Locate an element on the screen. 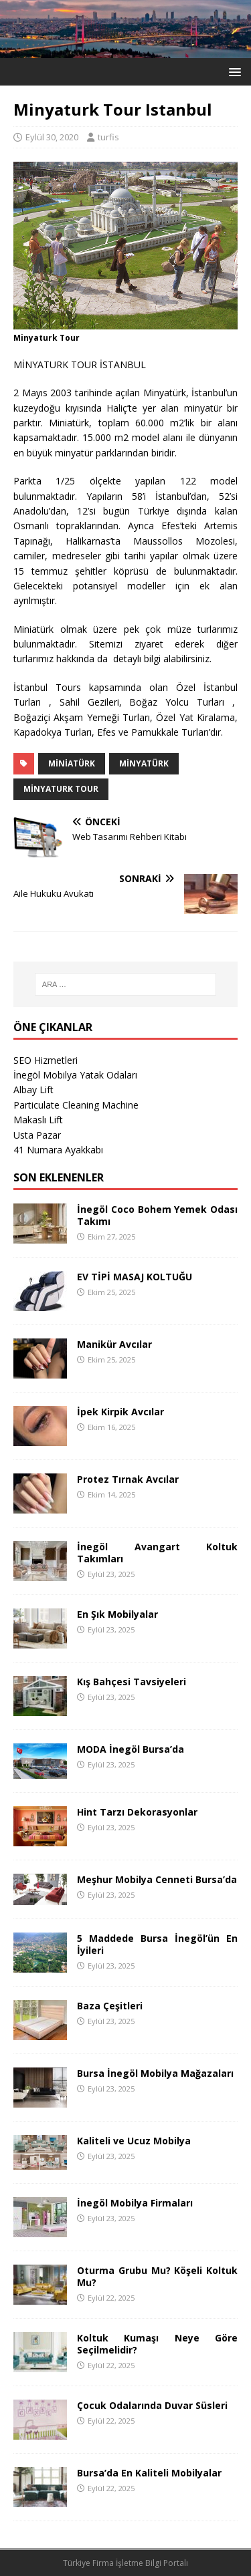 Image resolution: width=251 pixels, height=2576 pixels. SEO Hizmetleri is located at coordinates (45, 1060).